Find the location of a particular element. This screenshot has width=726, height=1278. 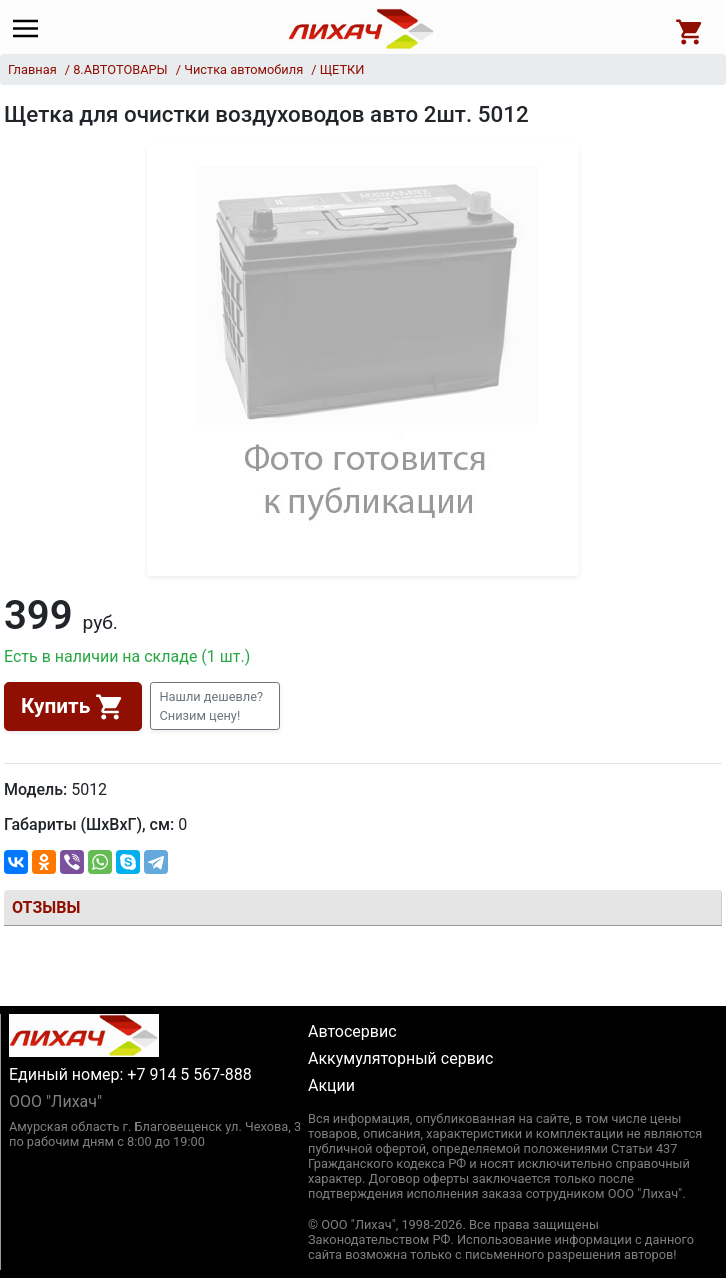

Отзывы [tab] is located at coordinates (46, 907).